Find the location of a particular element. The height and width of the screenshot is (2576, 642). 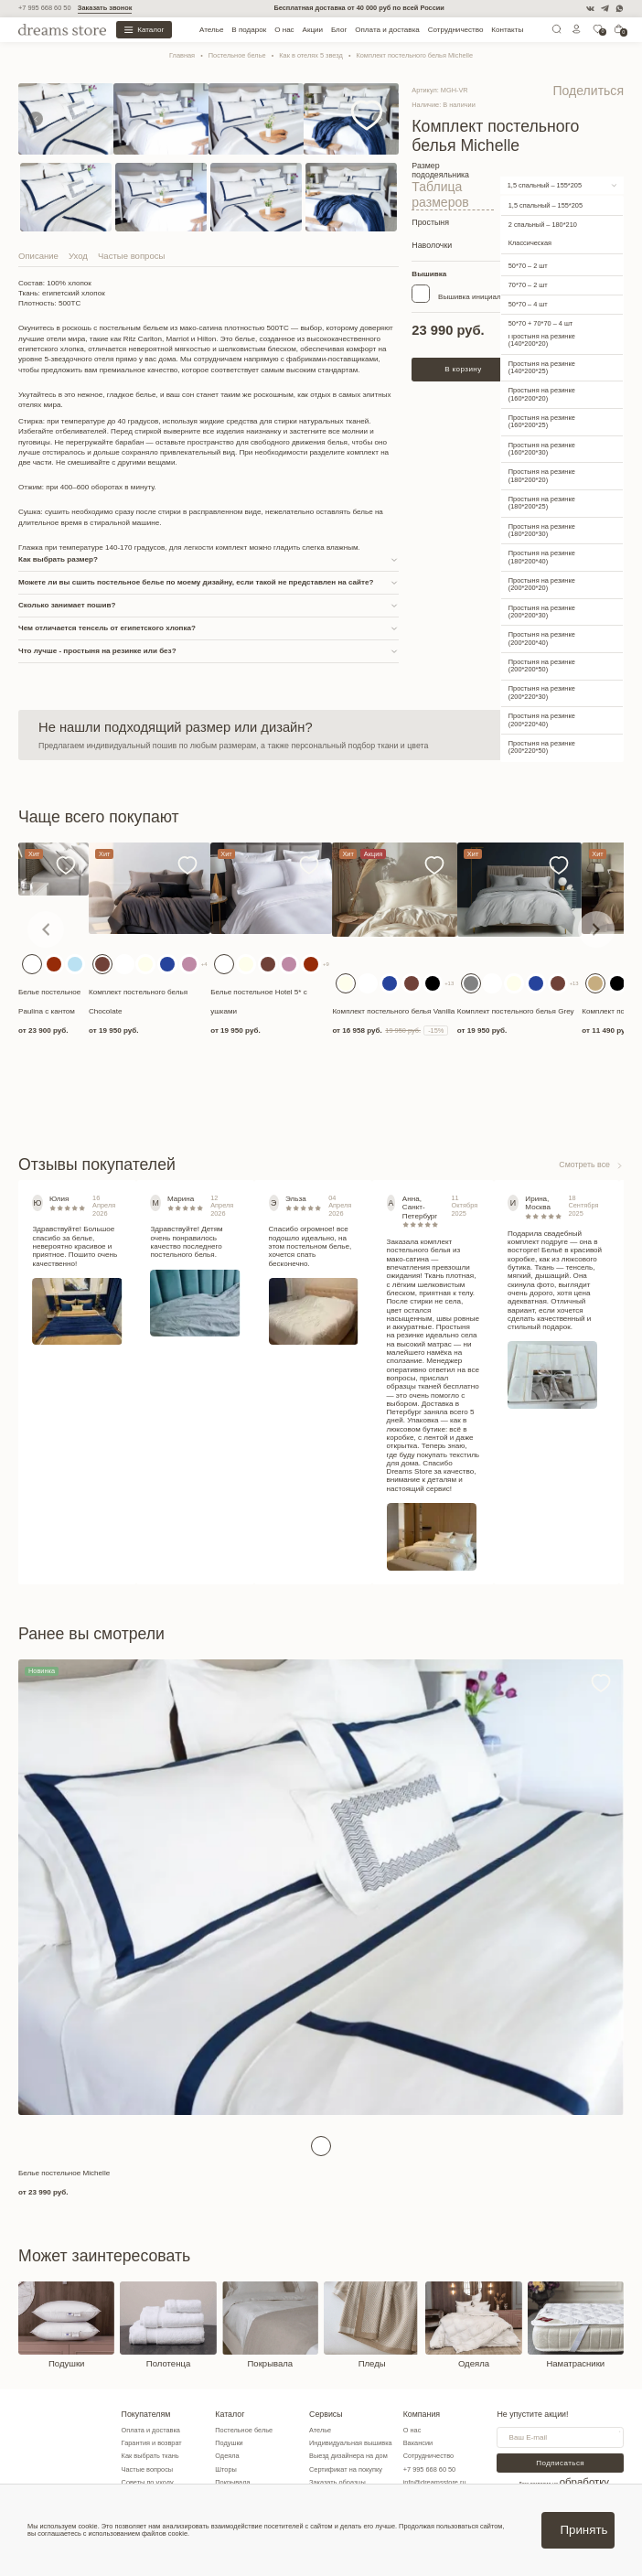

Принять is located at coordinates (583, 2530).